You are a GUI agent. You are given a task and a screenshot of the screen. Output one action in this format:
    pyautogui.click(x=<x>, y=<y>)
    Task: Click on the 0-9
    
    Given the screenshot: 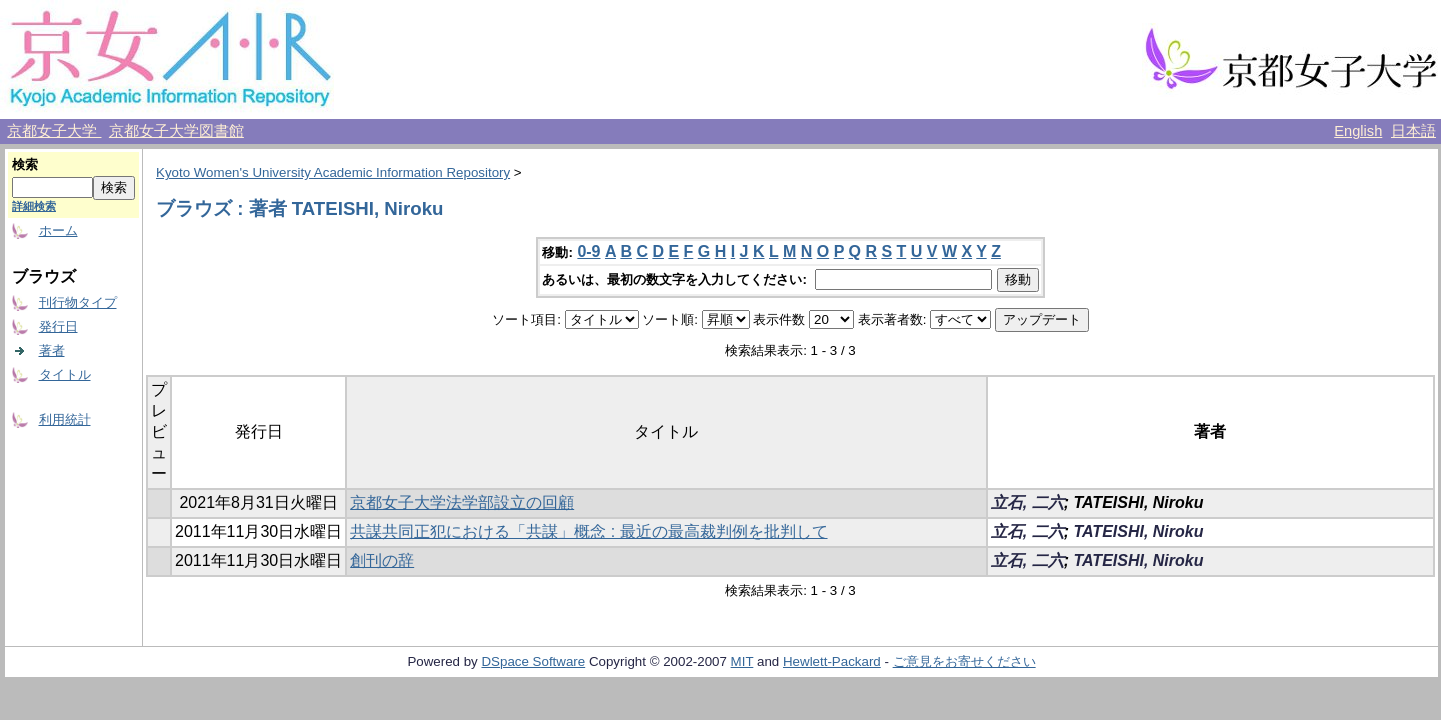 What is the action you would take?
    pyautogui.click(x=588, y=251)
    